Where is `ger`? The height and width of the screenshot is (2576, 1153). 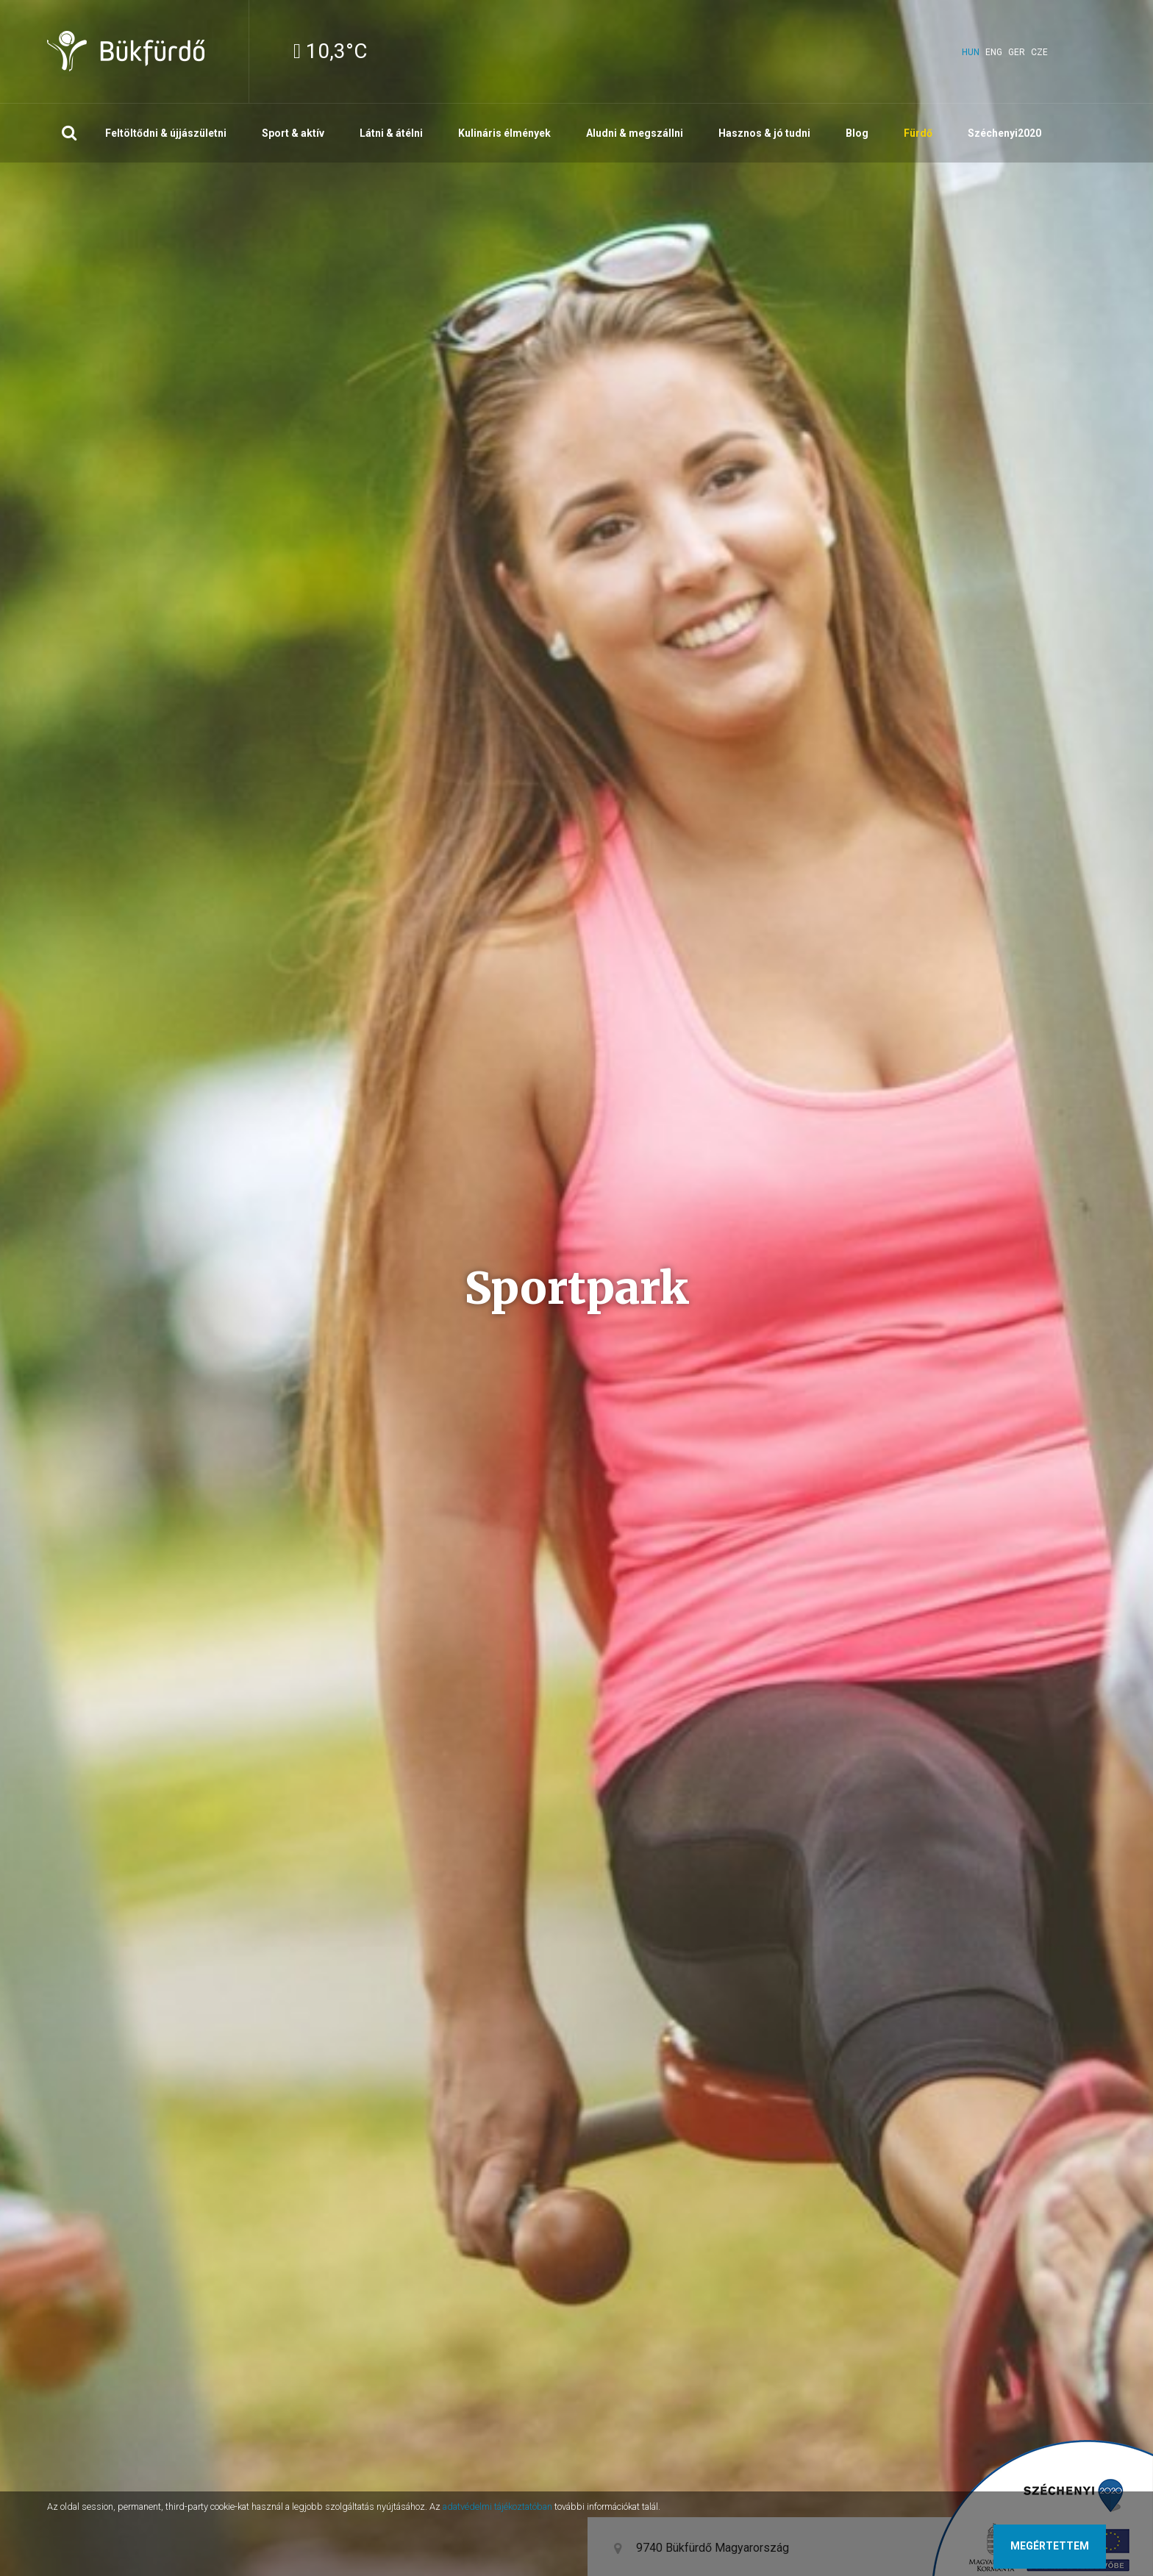
ger is located at coordinates (1016, 52).